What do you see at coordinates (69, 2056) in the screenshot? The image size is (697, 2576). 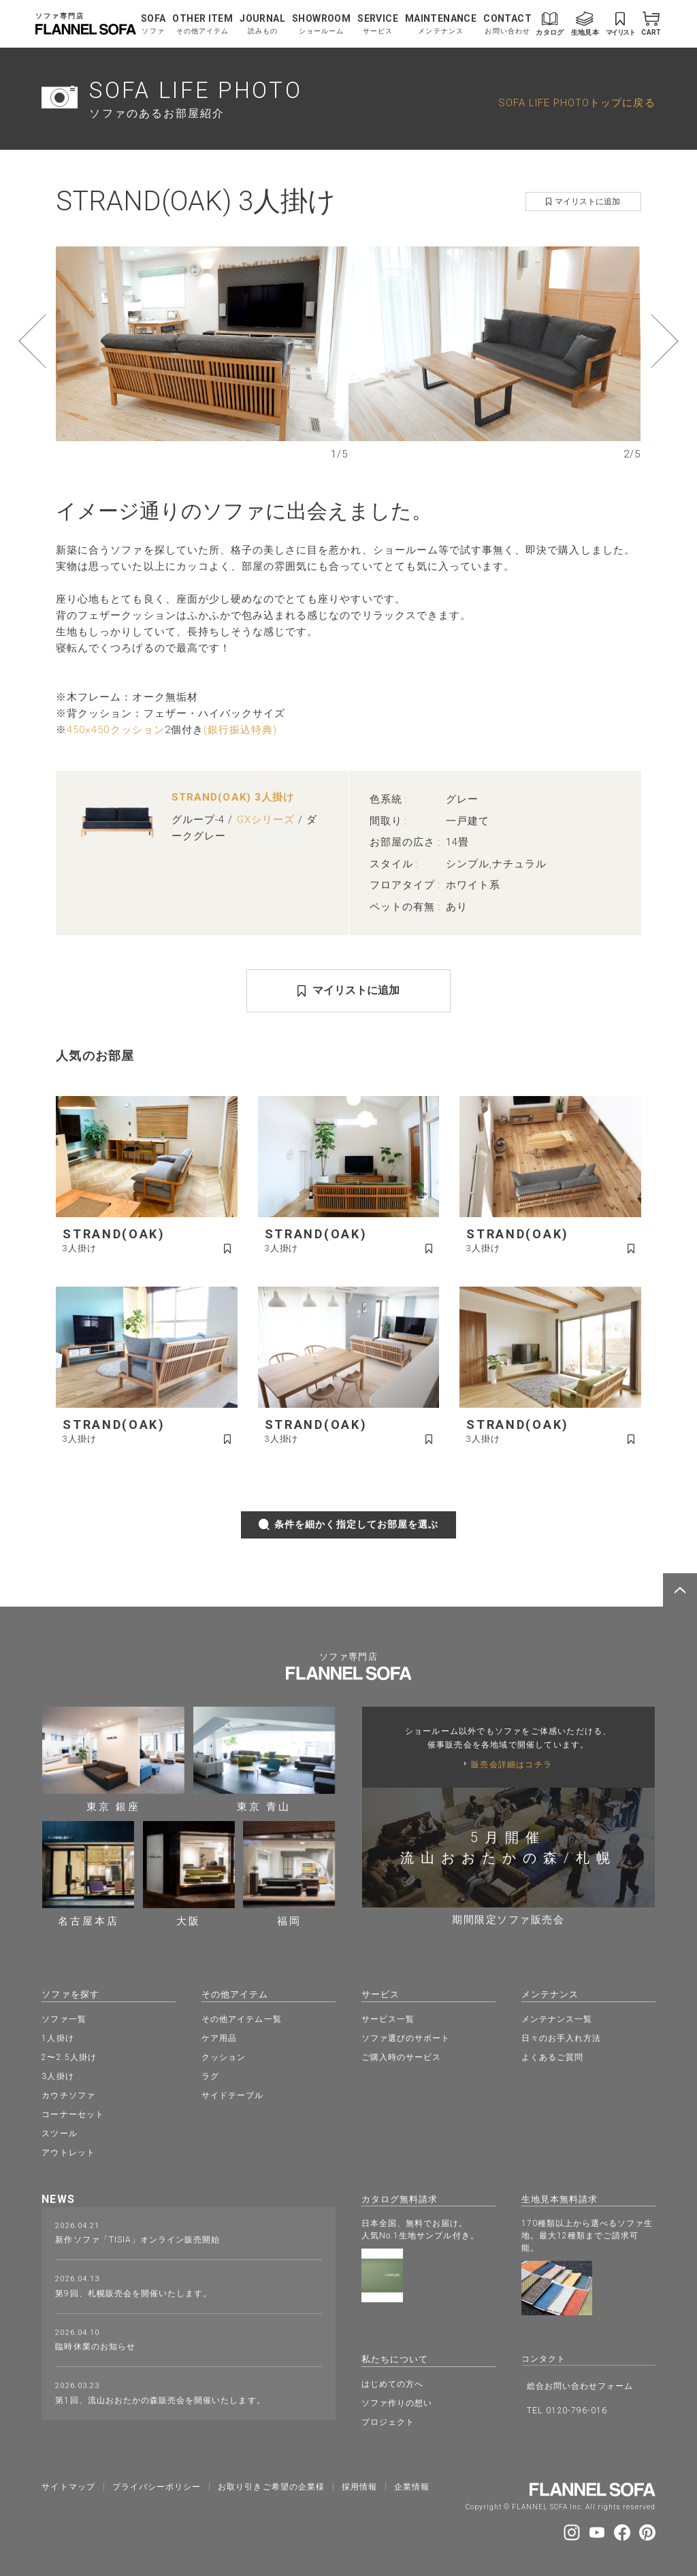 I see `2〜2.5人掛け` at bounding box center [69, 2056].